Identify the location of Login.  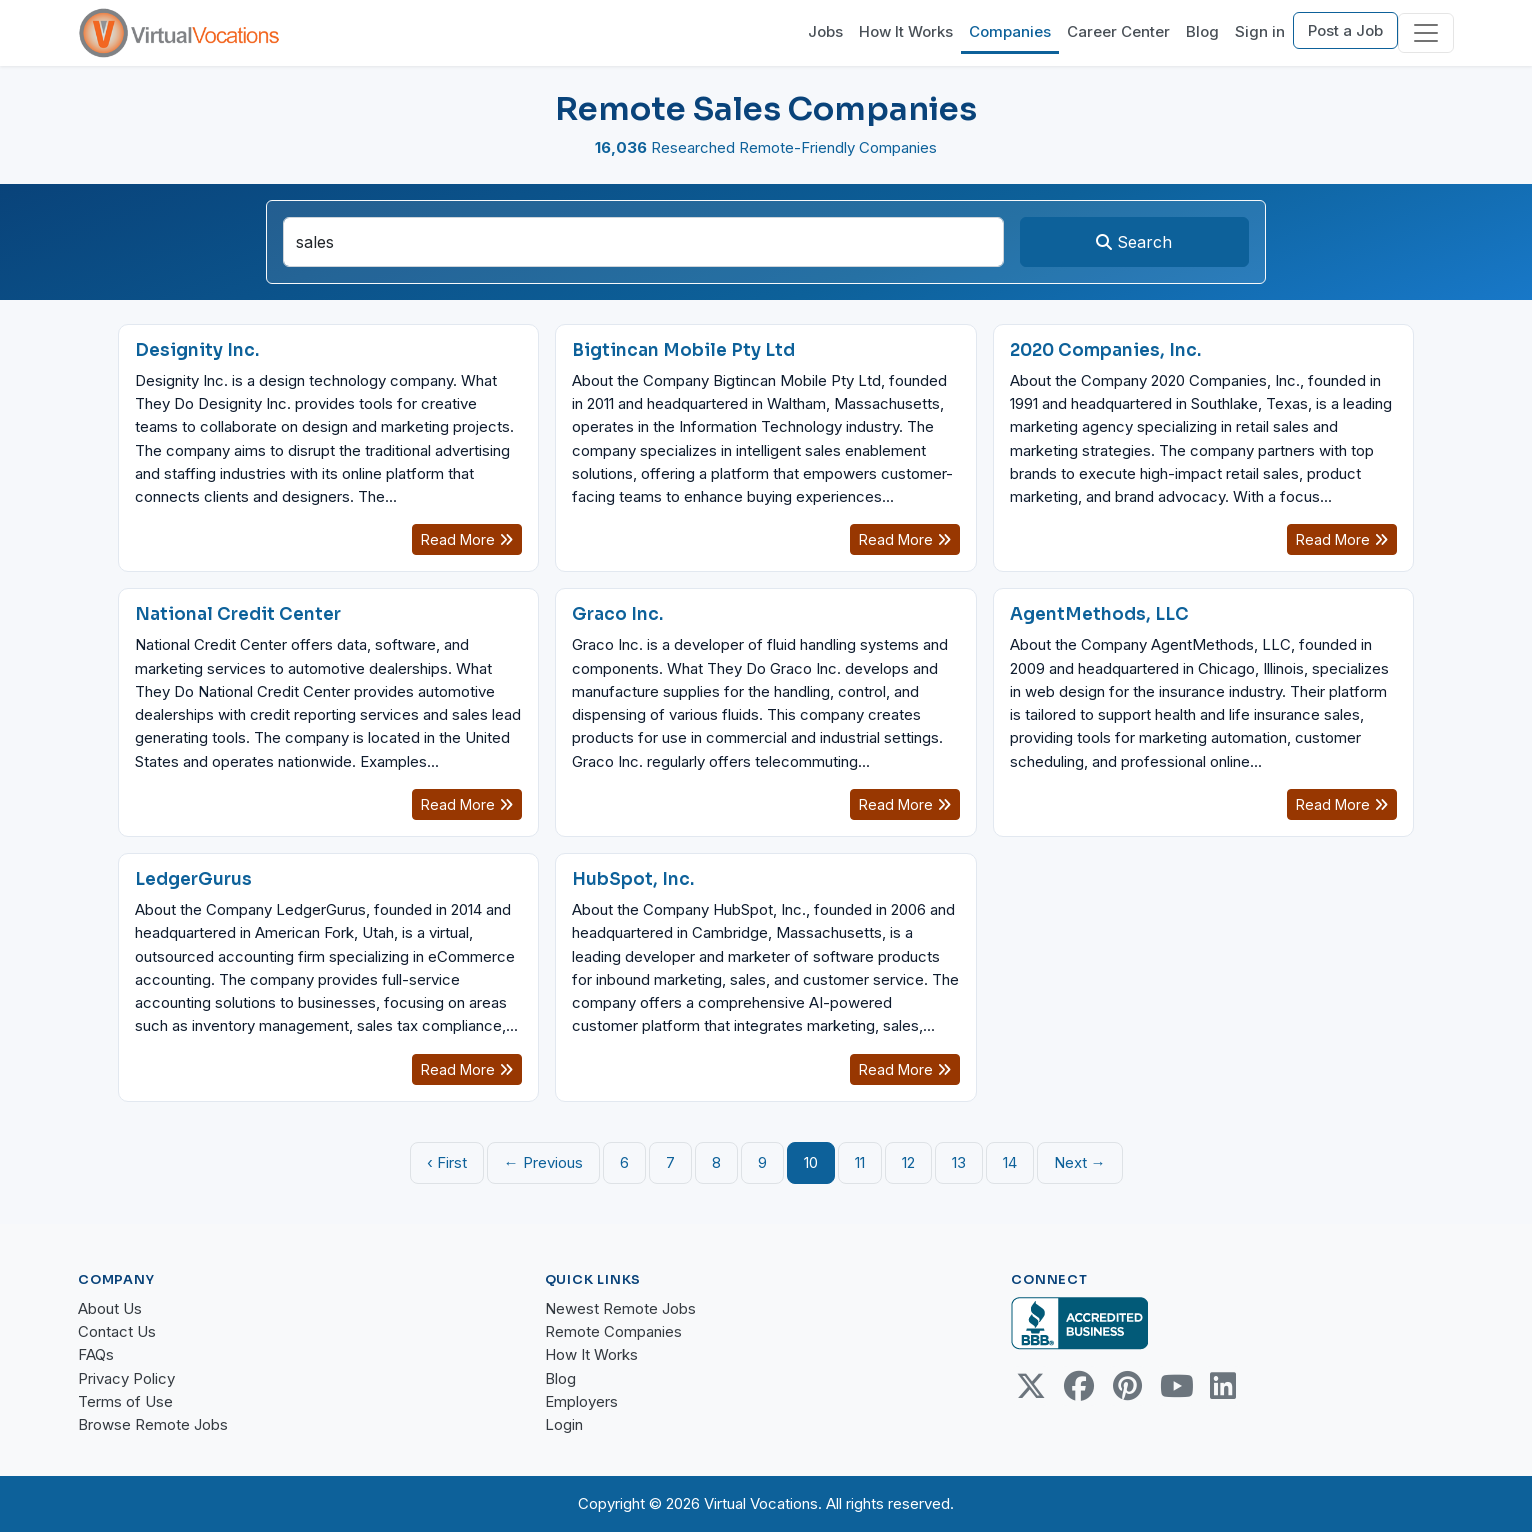
(564, 1424).